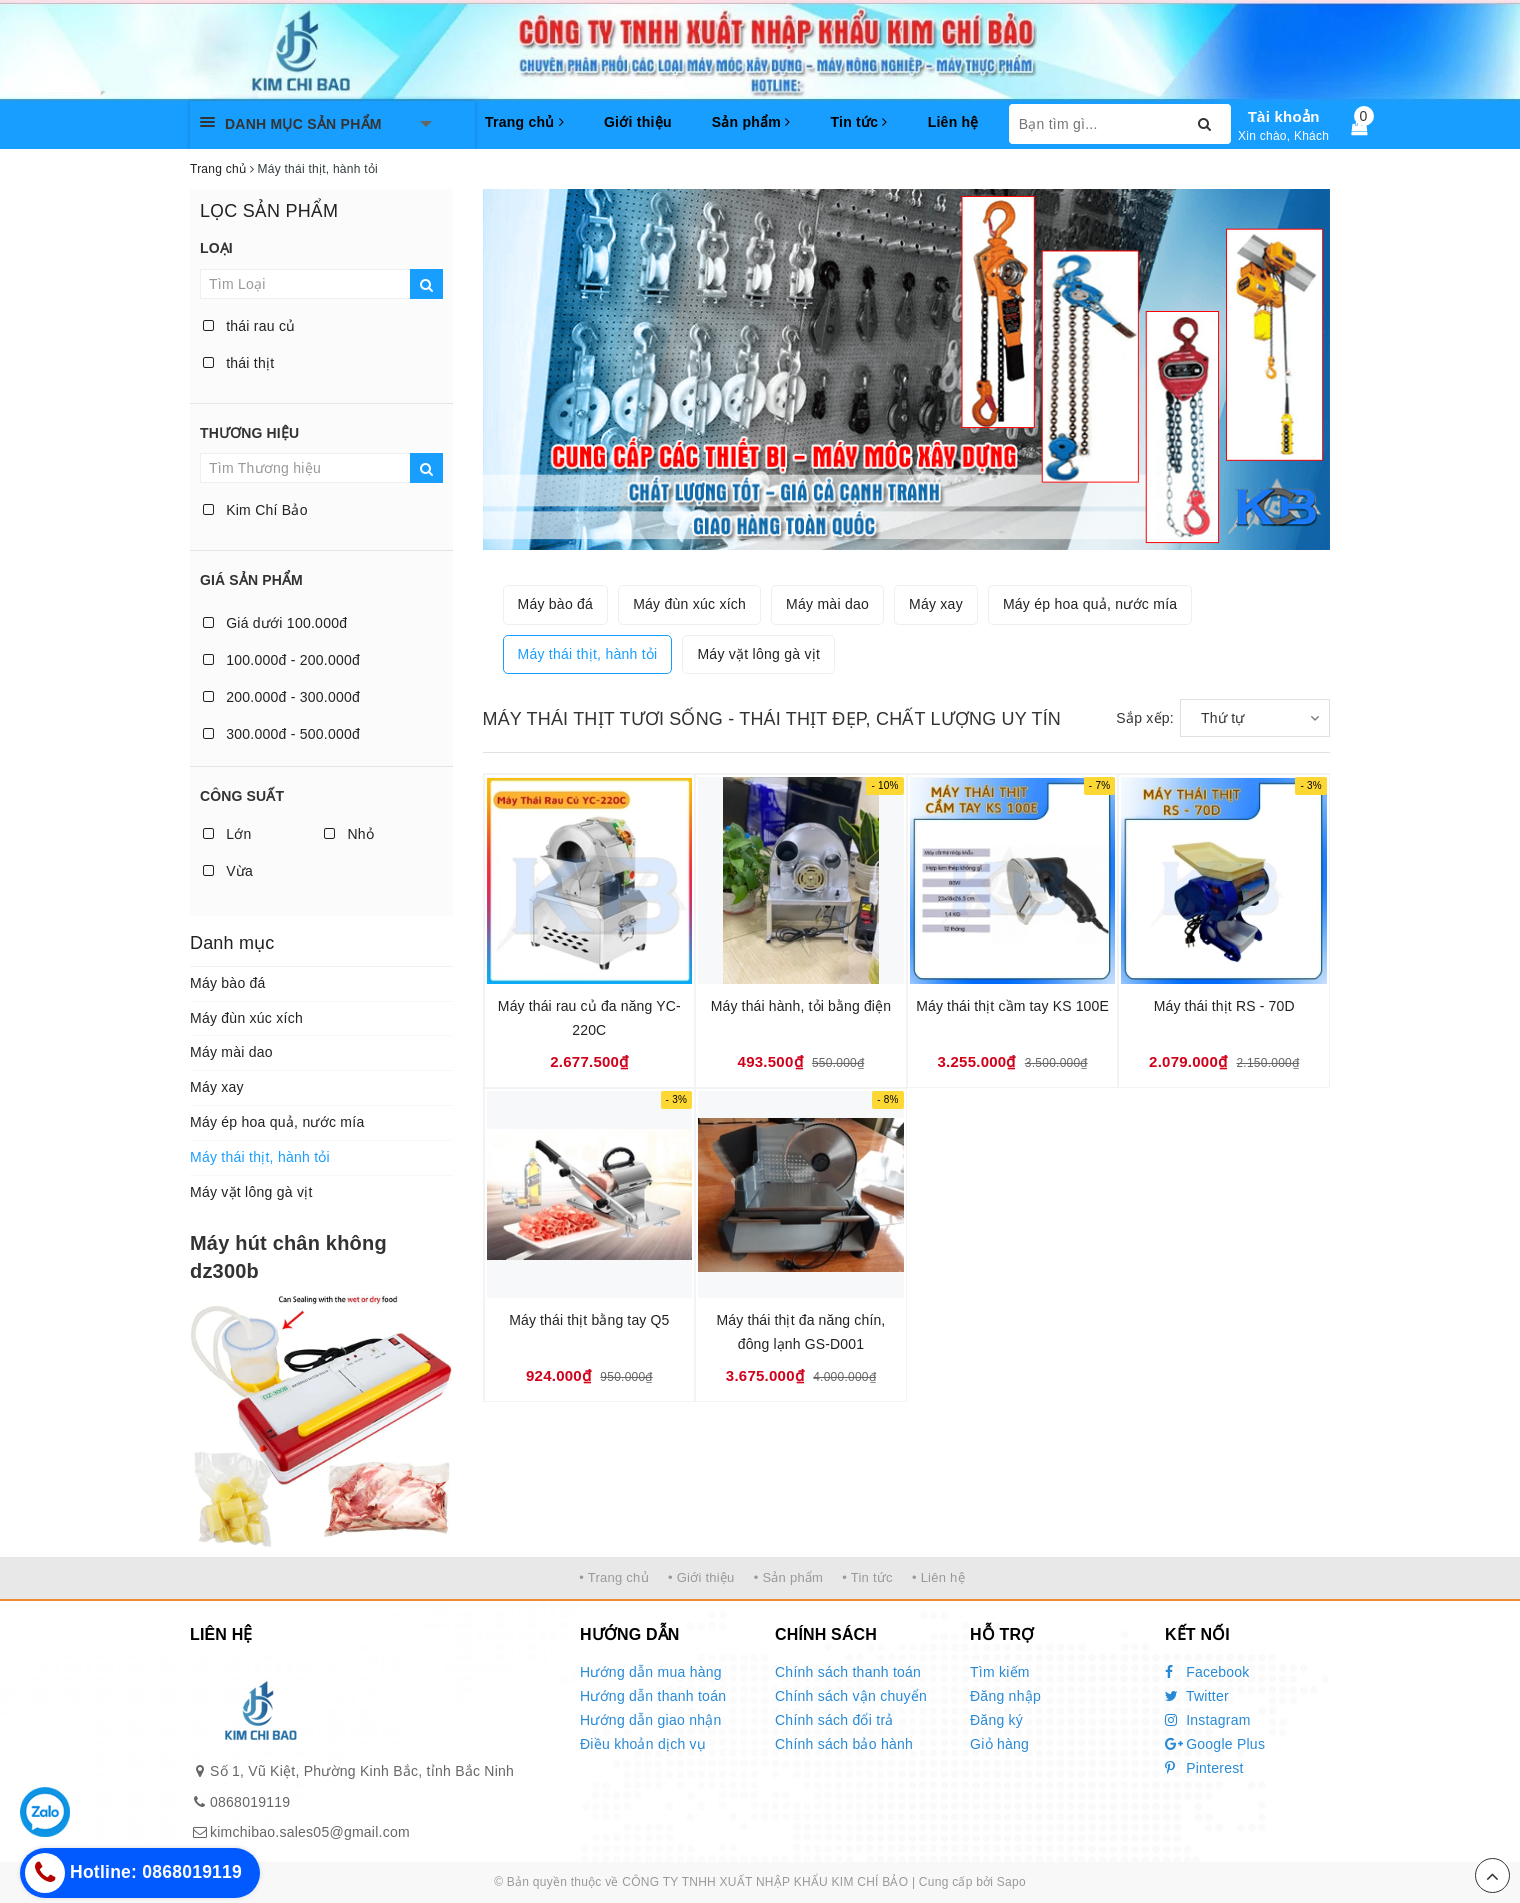  I want to click on Nhỏ, so click(349, 834).